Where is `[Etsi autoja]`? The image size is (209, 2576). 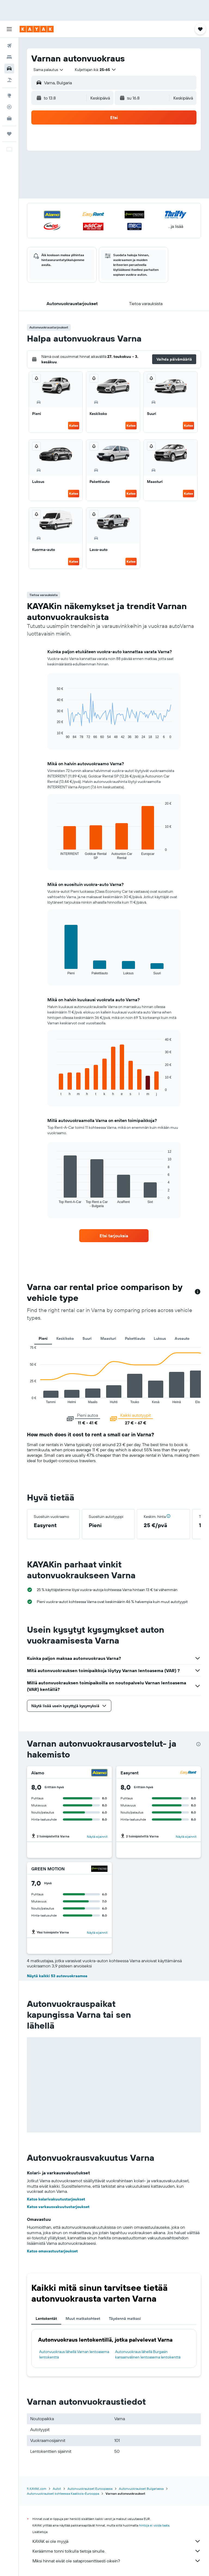
[Etsi autoja] is located at coordinates (9, 68).